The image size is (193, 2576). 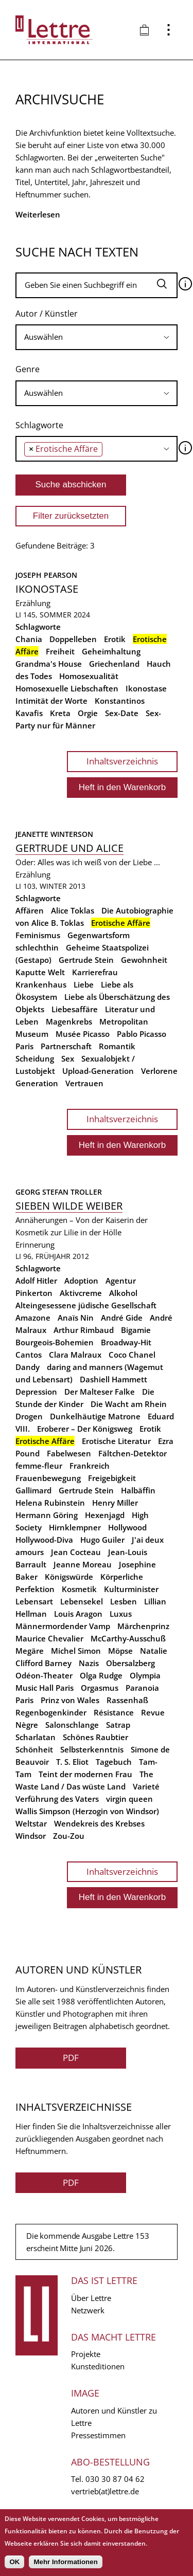 I want to click on Alice Toklas, so click(x=72, y=910).